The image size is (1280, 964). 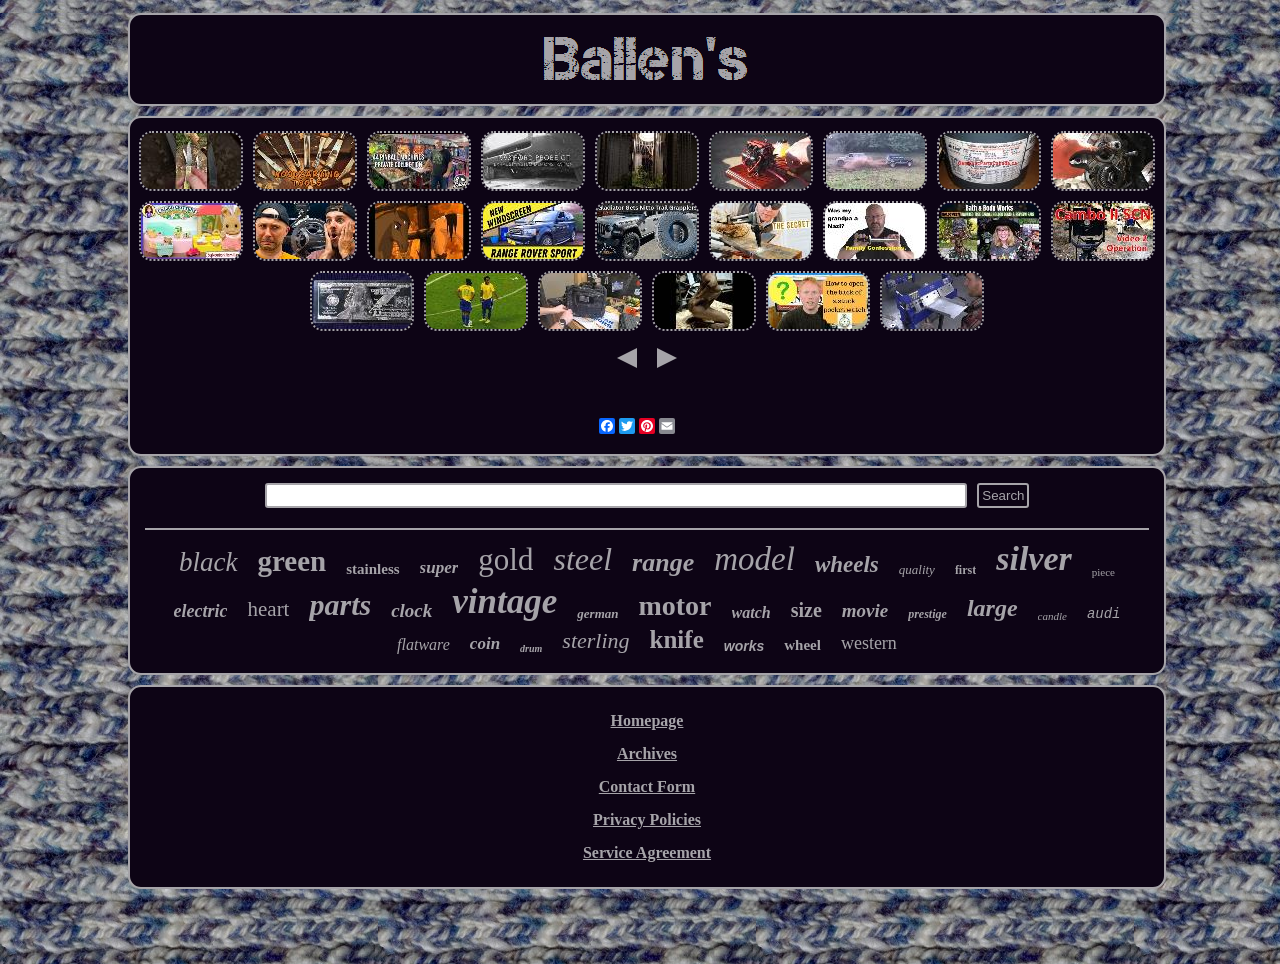 What do you see at coordinates (423, 644) in the screenshot?
I see `flatware` at bounding box center [423, 644].